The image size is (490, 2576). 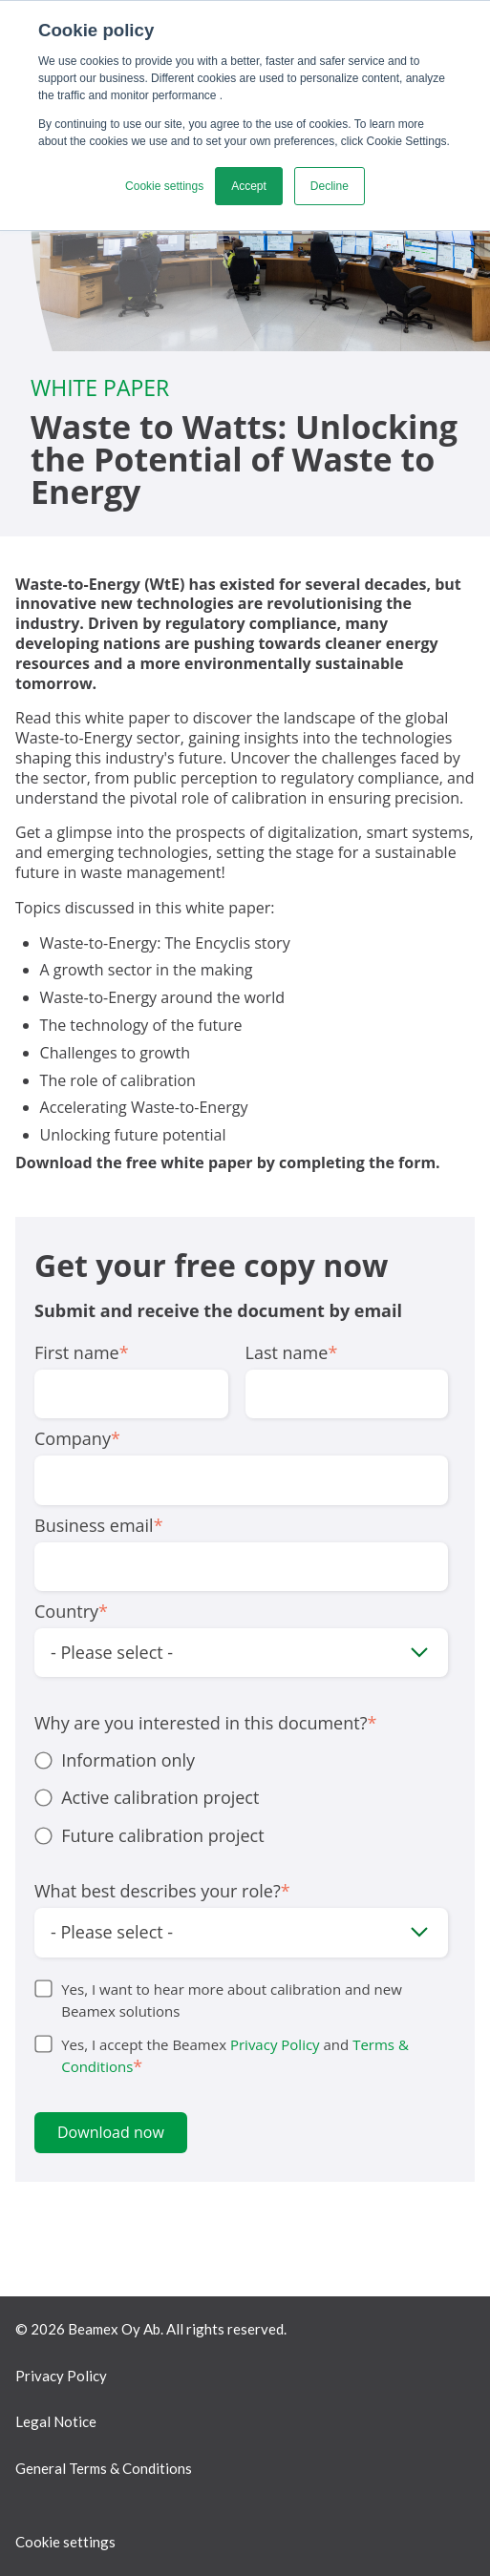 What do you see at coordinates (275, 2044) in the screenshot?
I see `Privacy Policy` at bounding box center [275, 2044].